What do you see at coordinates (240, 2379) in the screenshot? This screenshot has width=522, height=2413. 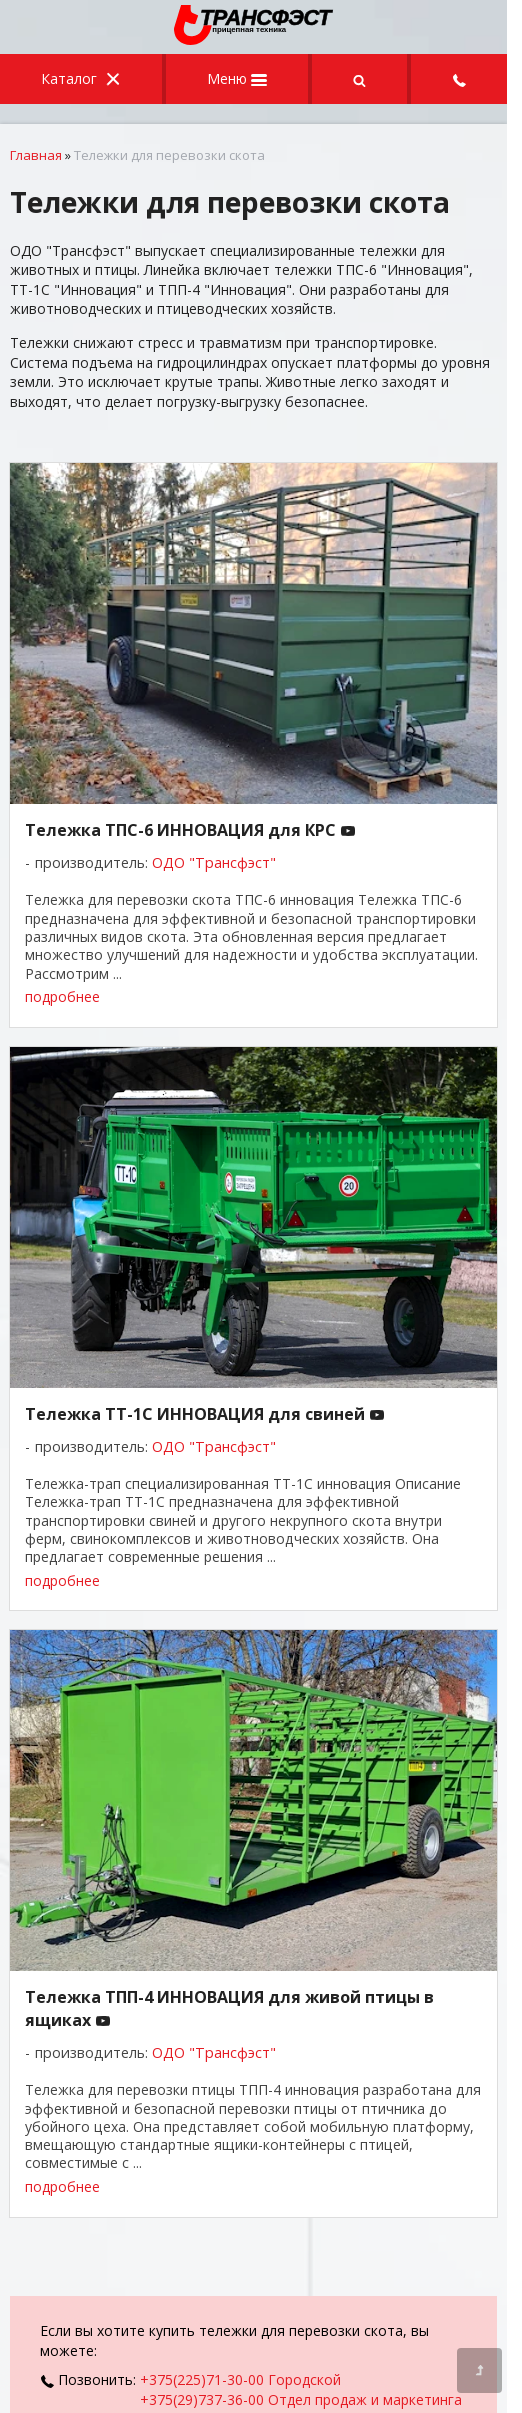 I see `+375(225)71-30-00 Городской` at bounding box center [240, 2379].